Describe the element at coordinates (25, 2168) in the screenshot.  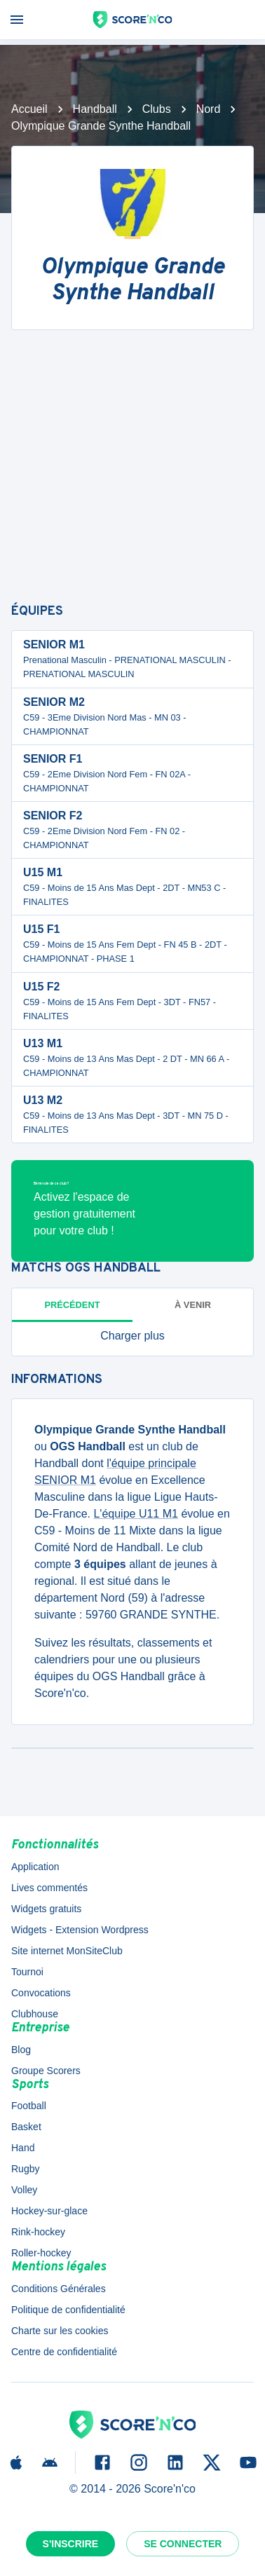
I see `Rugby` at that location.